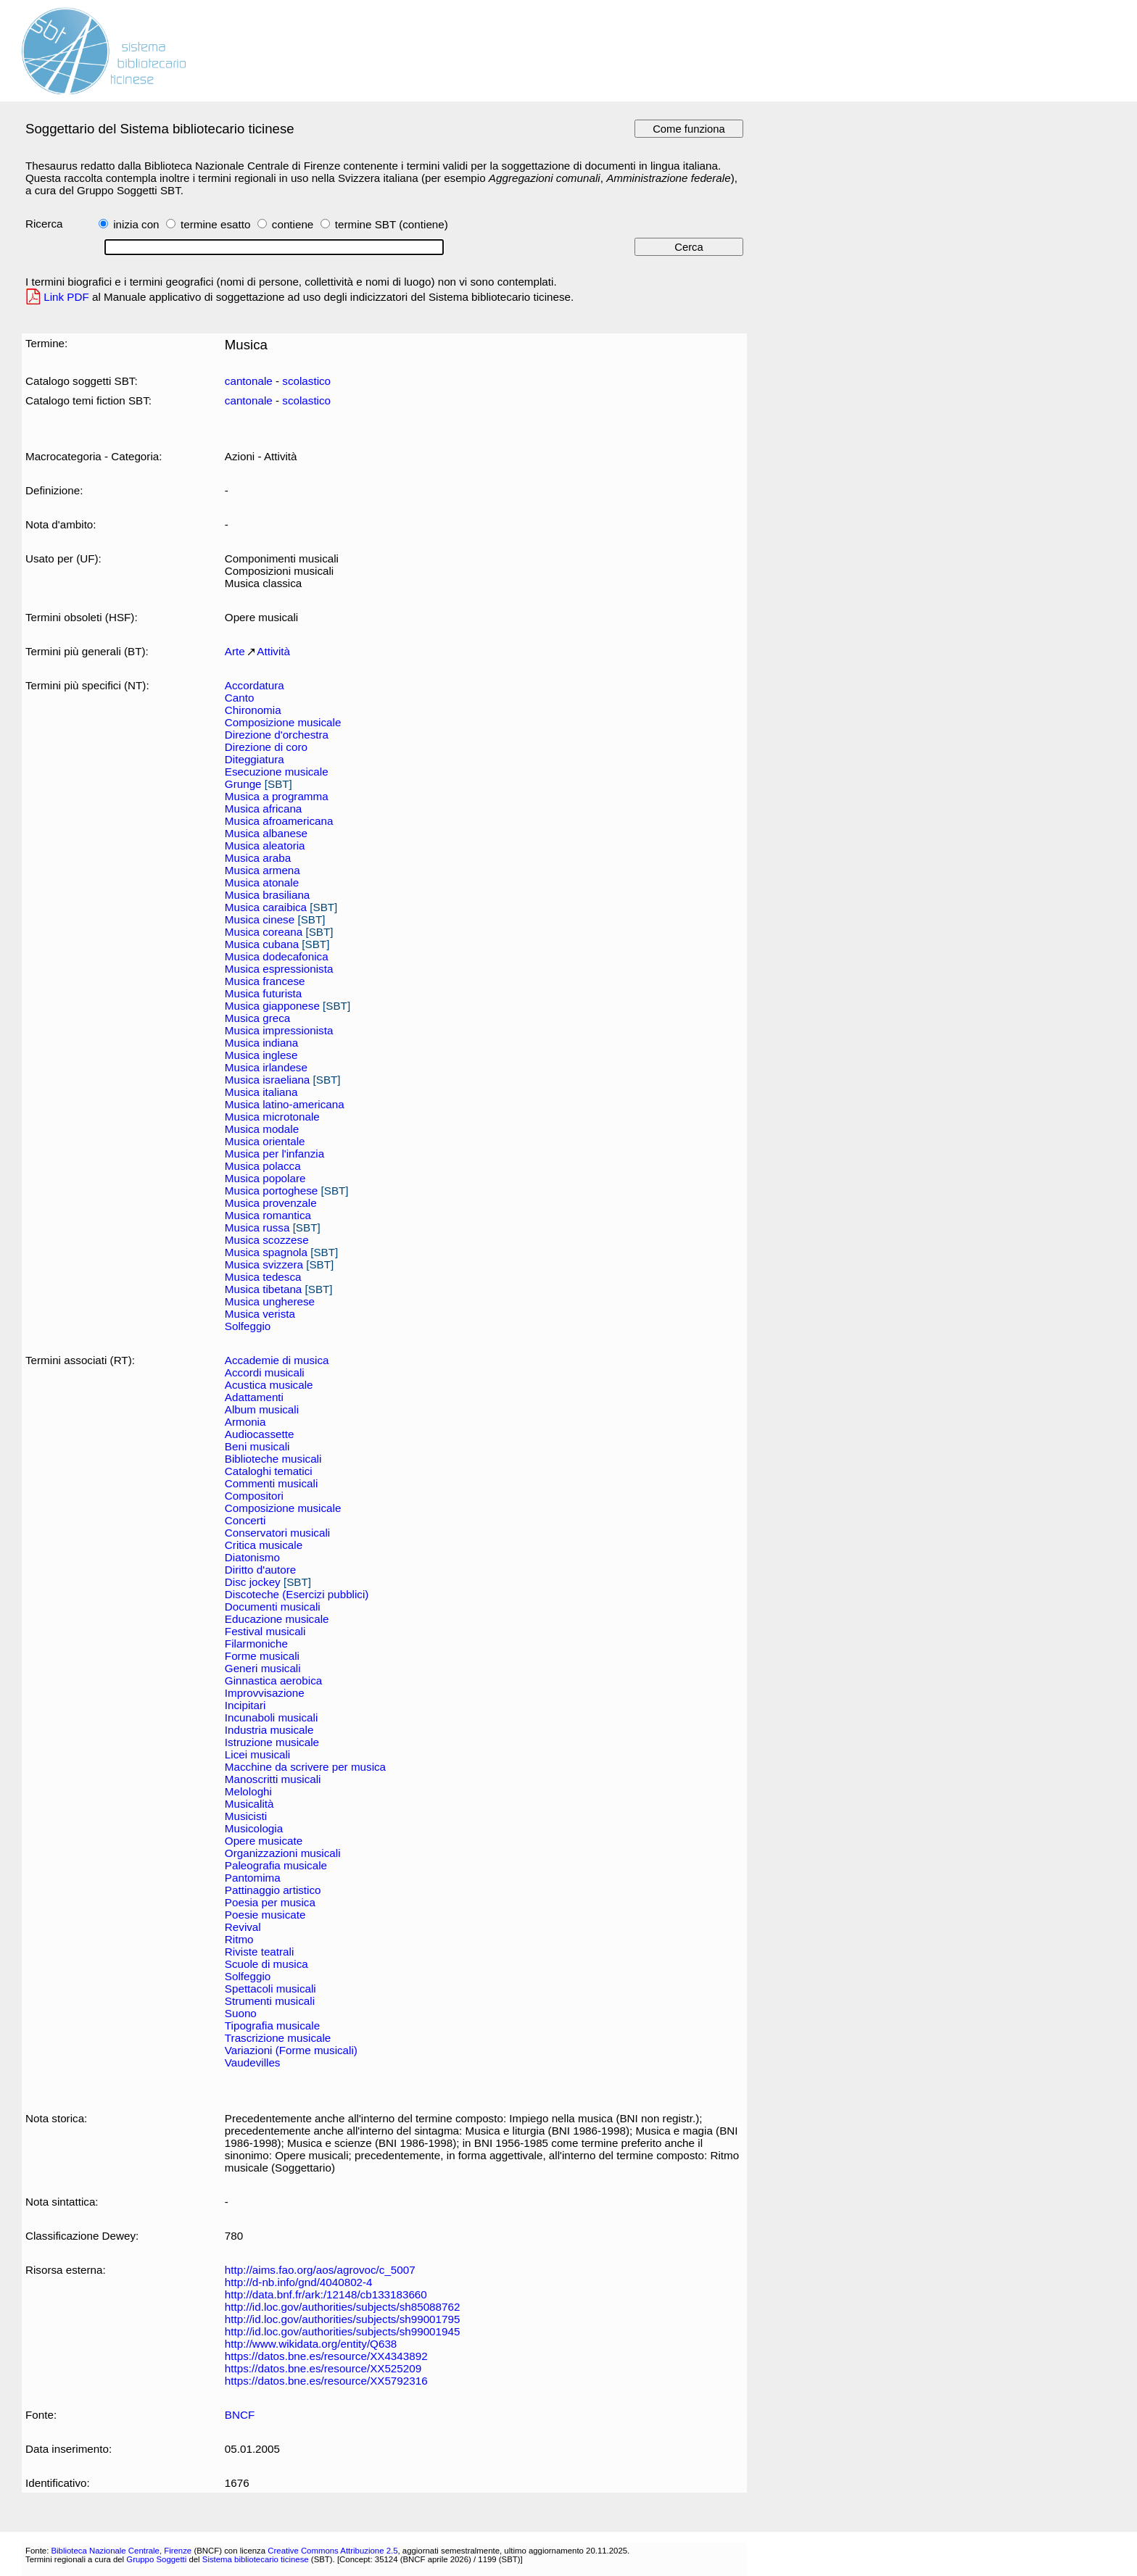 This screenshot has width=1137, height=2576. What do you see at coordinates (263, 993) in the screenshot?
I see `Musica futurista` at bounding box center [263, 993].